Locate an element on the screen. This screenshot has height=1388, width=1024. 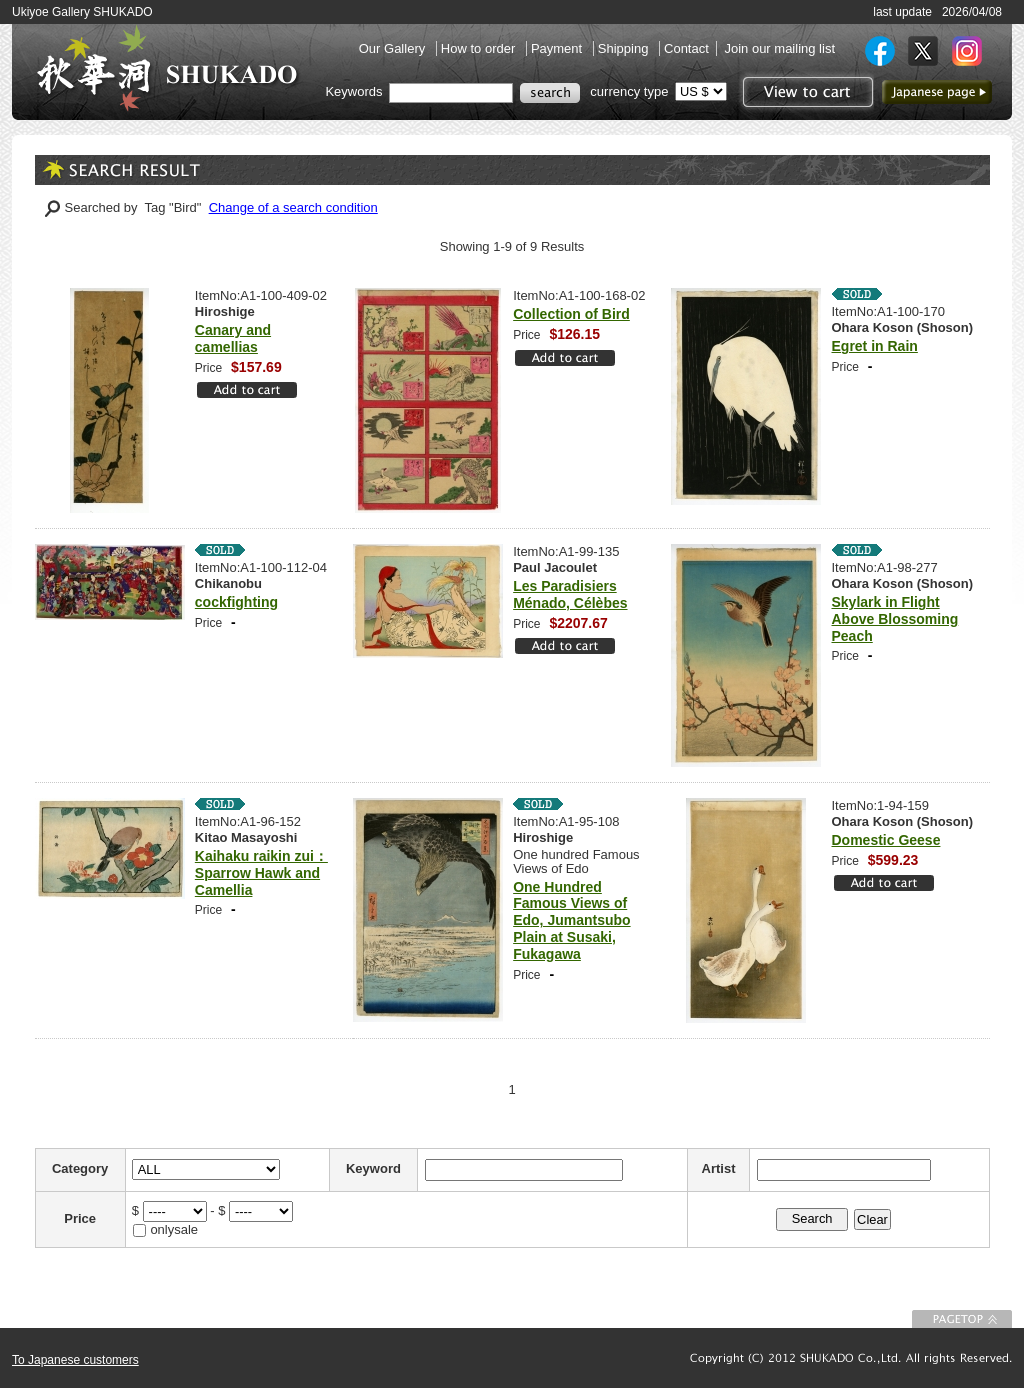
SHUKADO is located at coordinates (167, 68).